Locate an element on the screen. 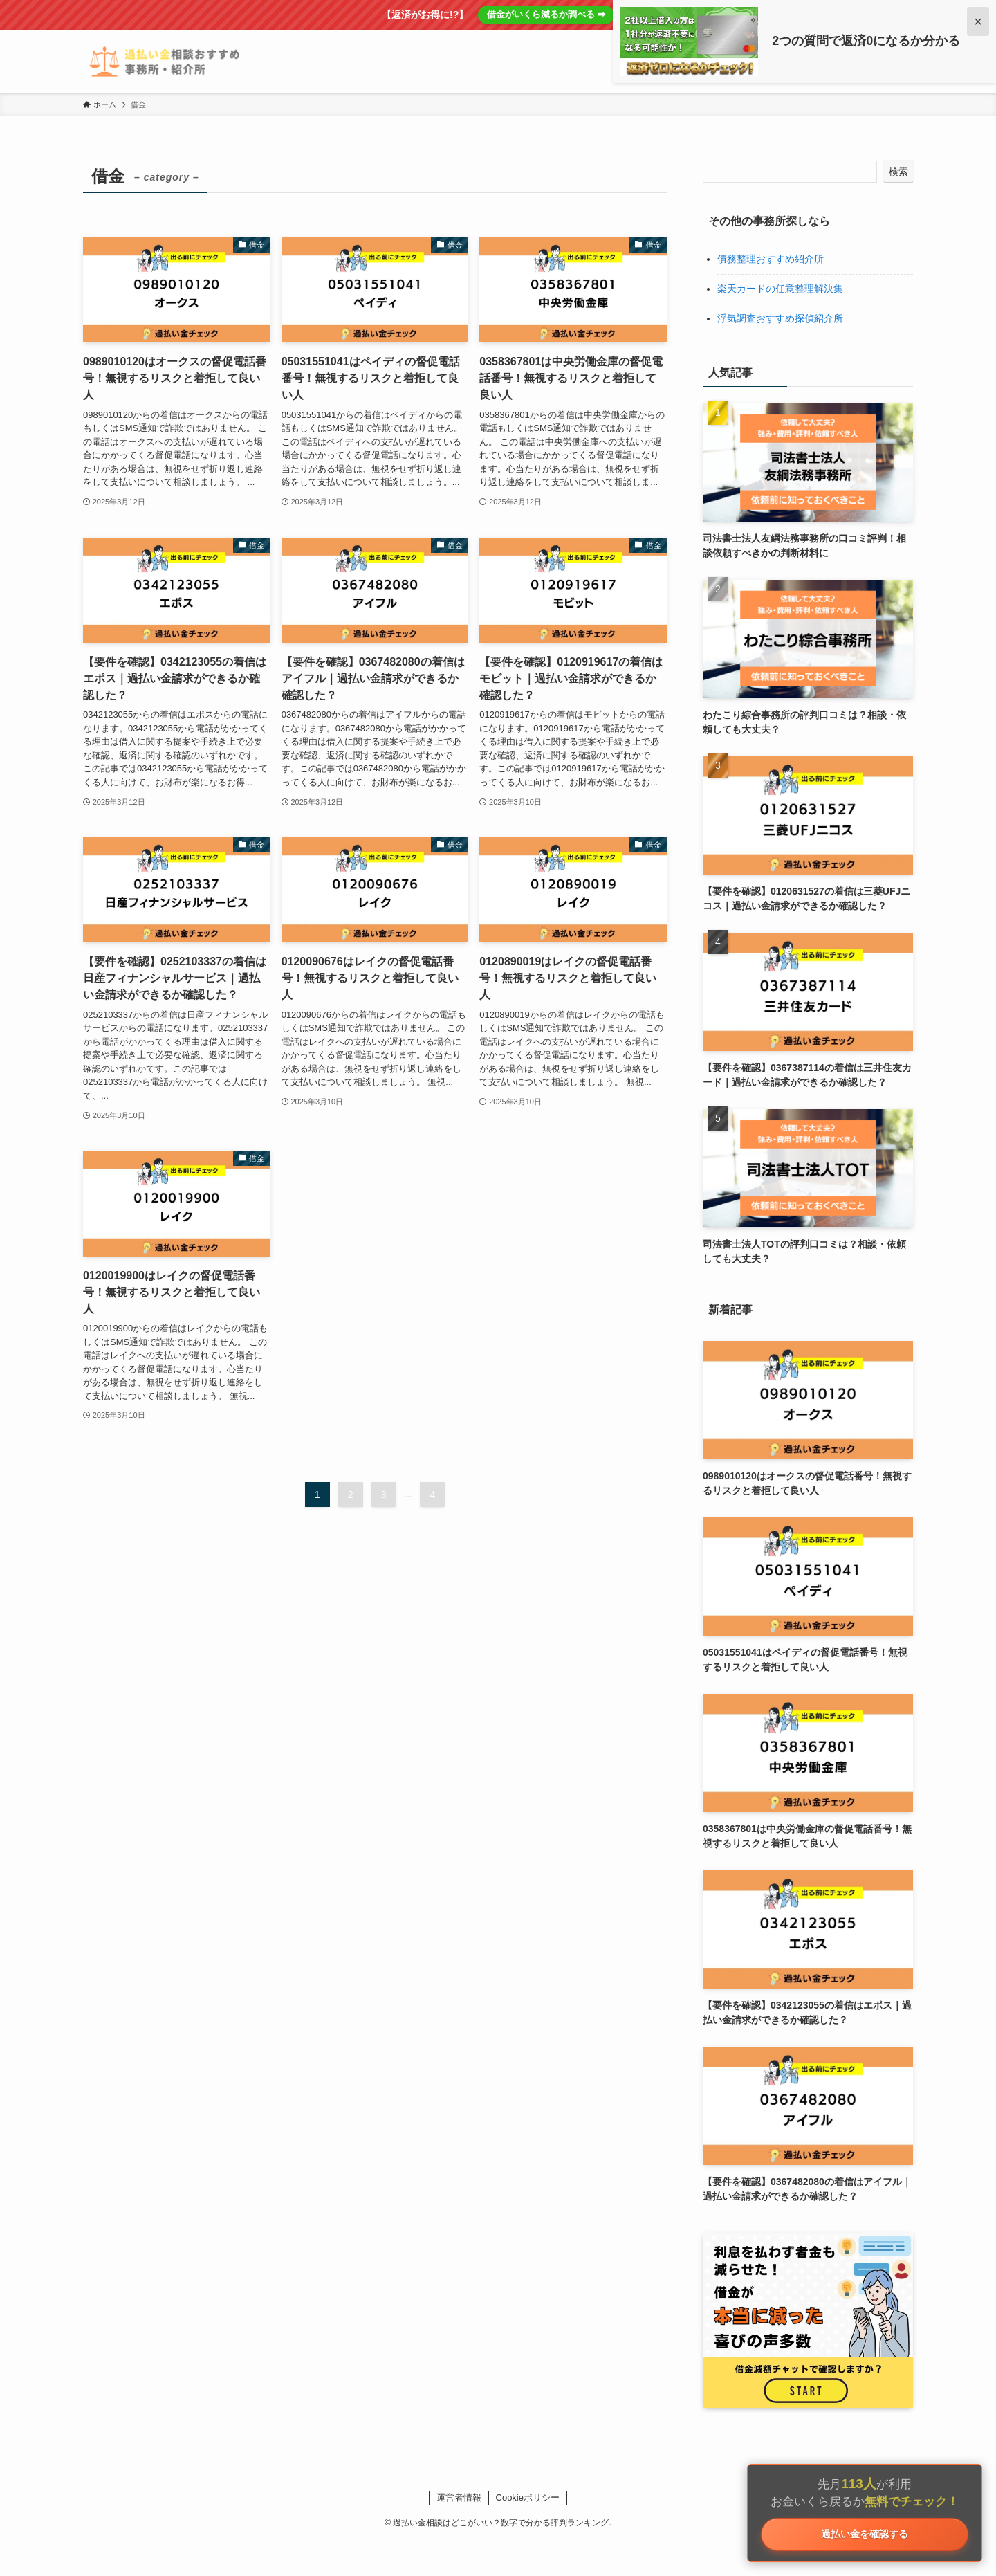  Cookieポリシー is located at coordinates (528, 2497).